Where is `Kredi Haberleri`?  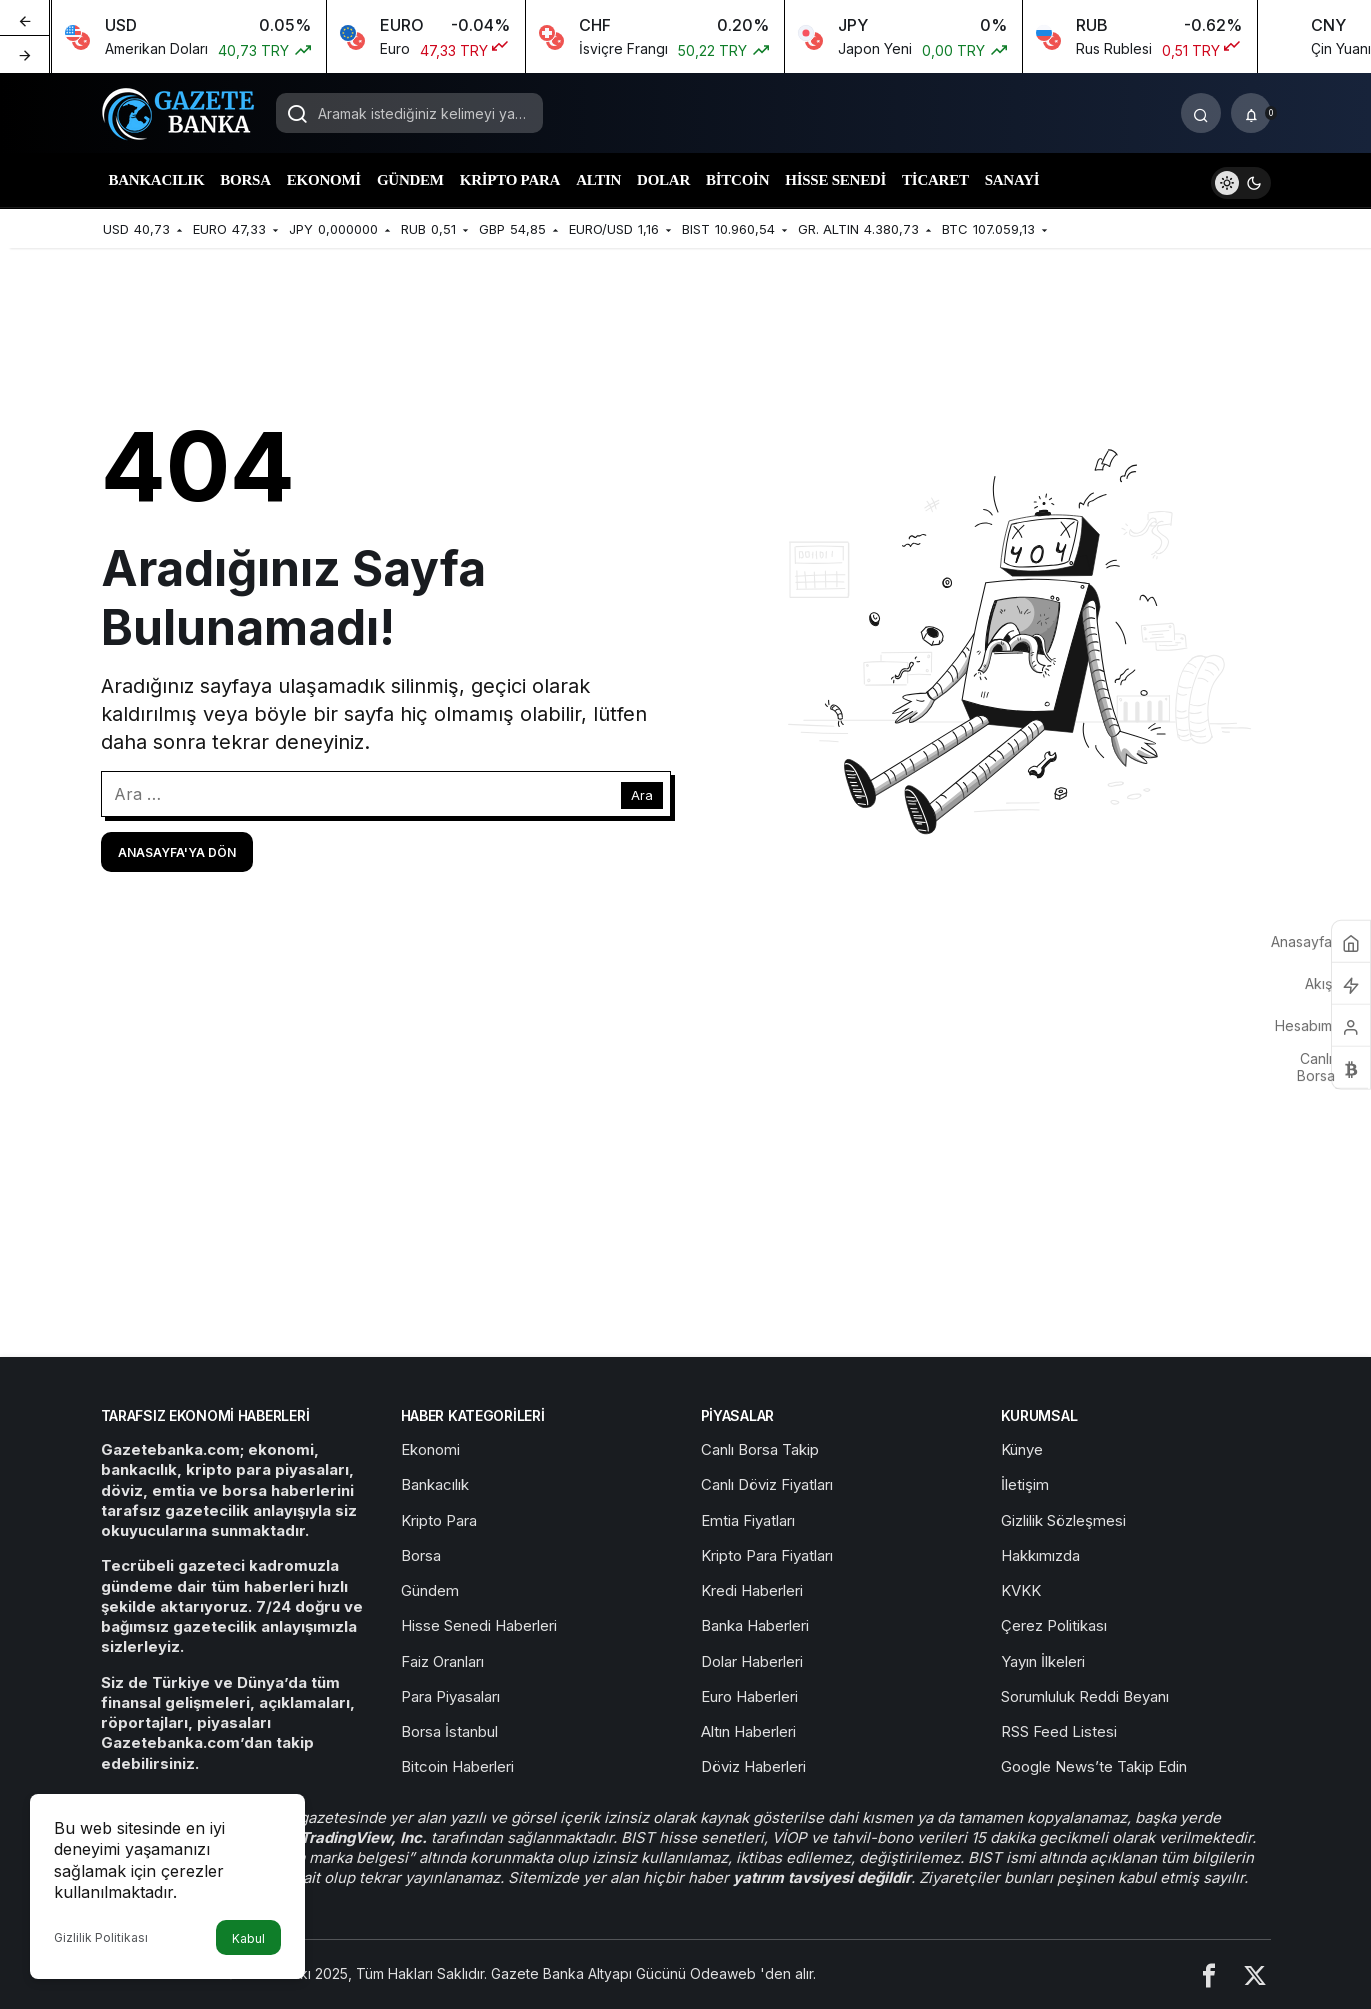 Kredi Haberleri is located at coordinates (752, 1590).